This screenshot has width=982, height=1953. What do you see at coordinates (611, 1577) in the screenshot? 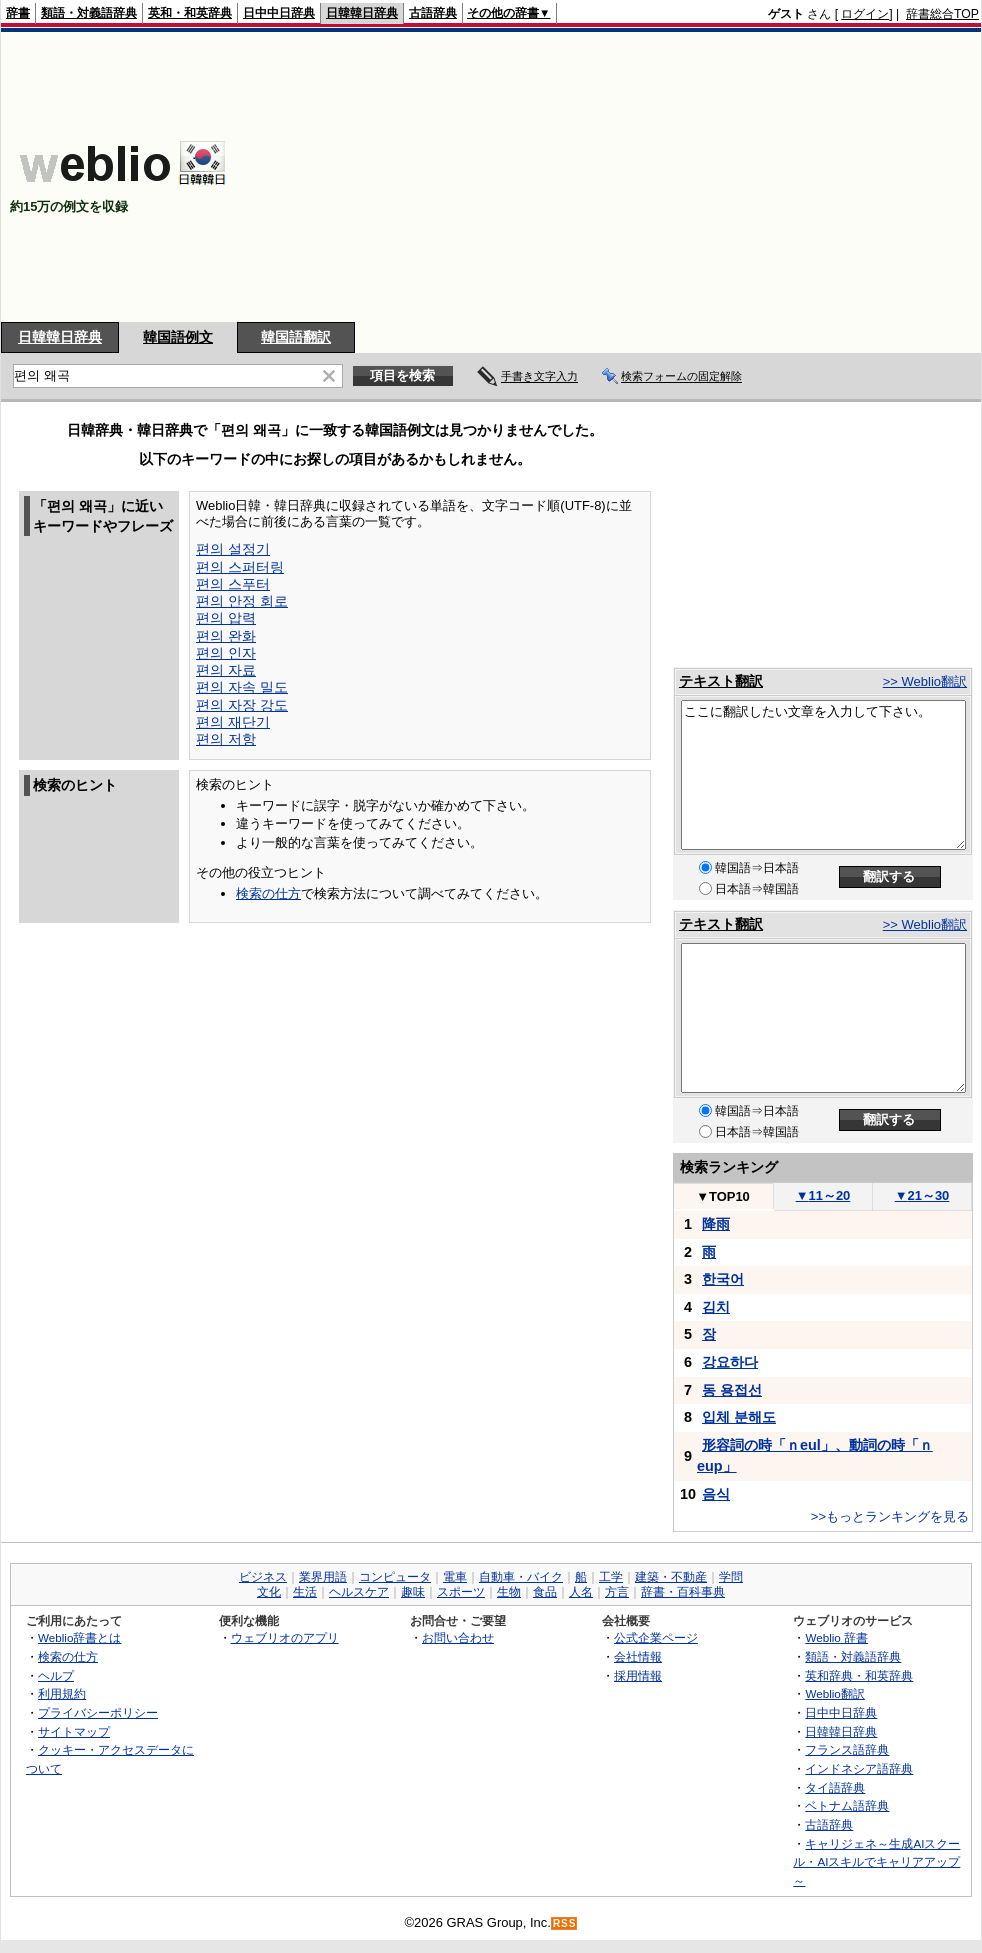
I see `工学` at bounding box center [611, 1577].